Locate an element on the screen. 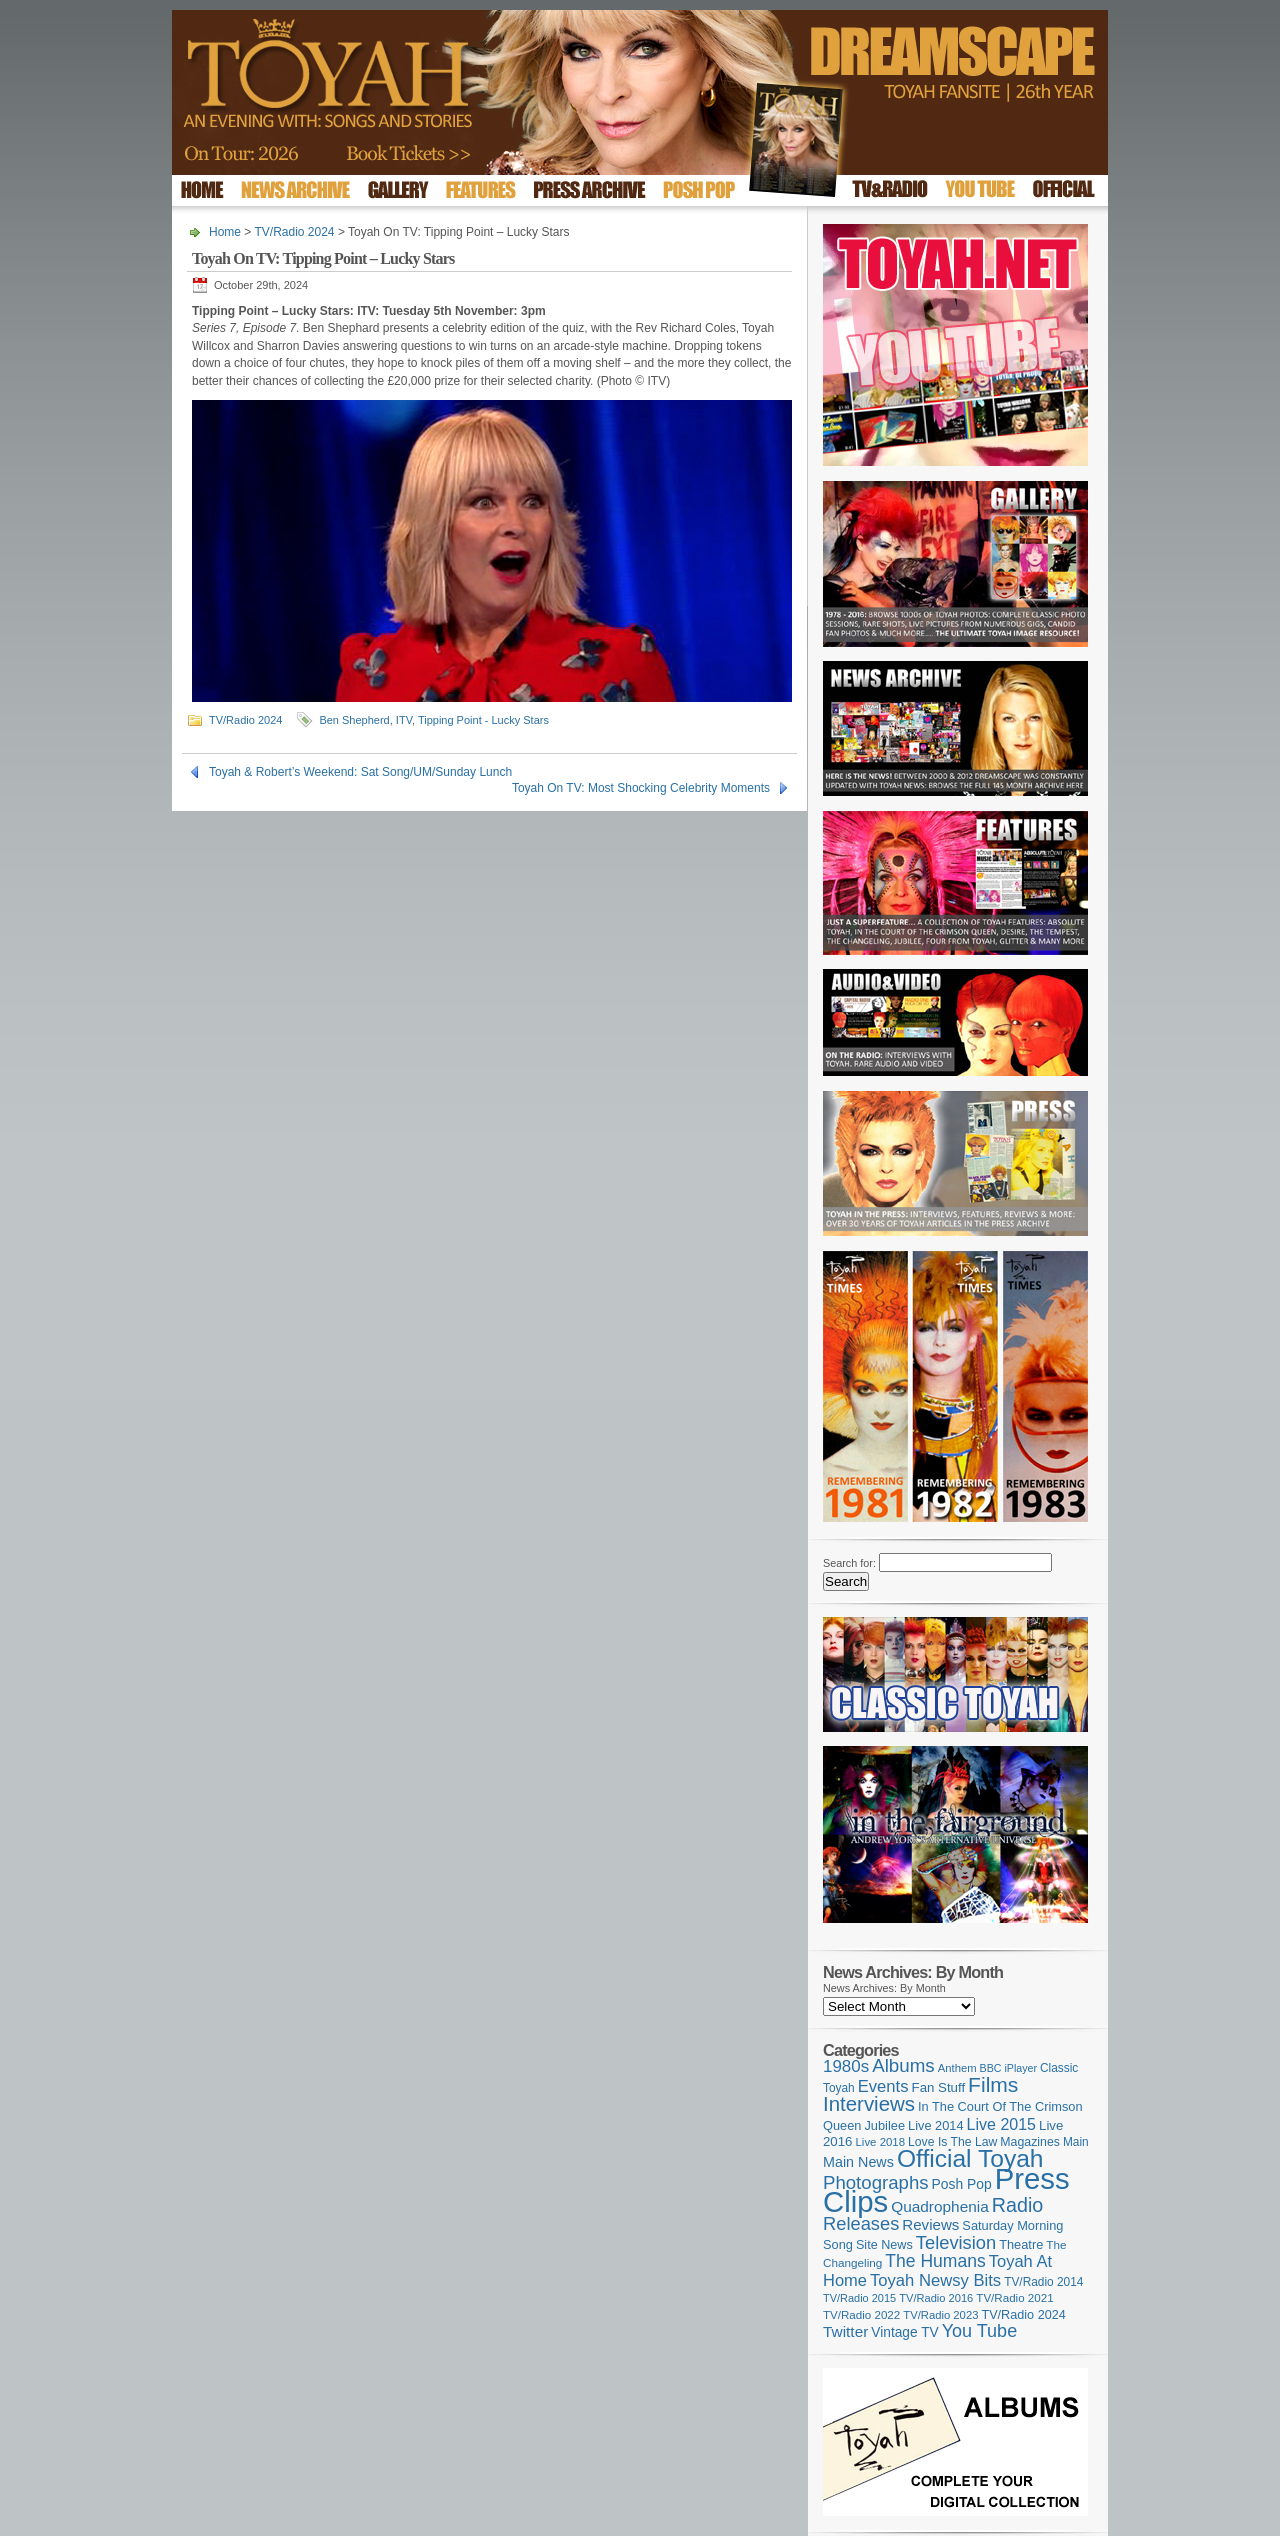 This screenshot has width=1280, height=2536. Live 2018 [Live 2018 (99 items)] is located at coordinates (881, 2142).